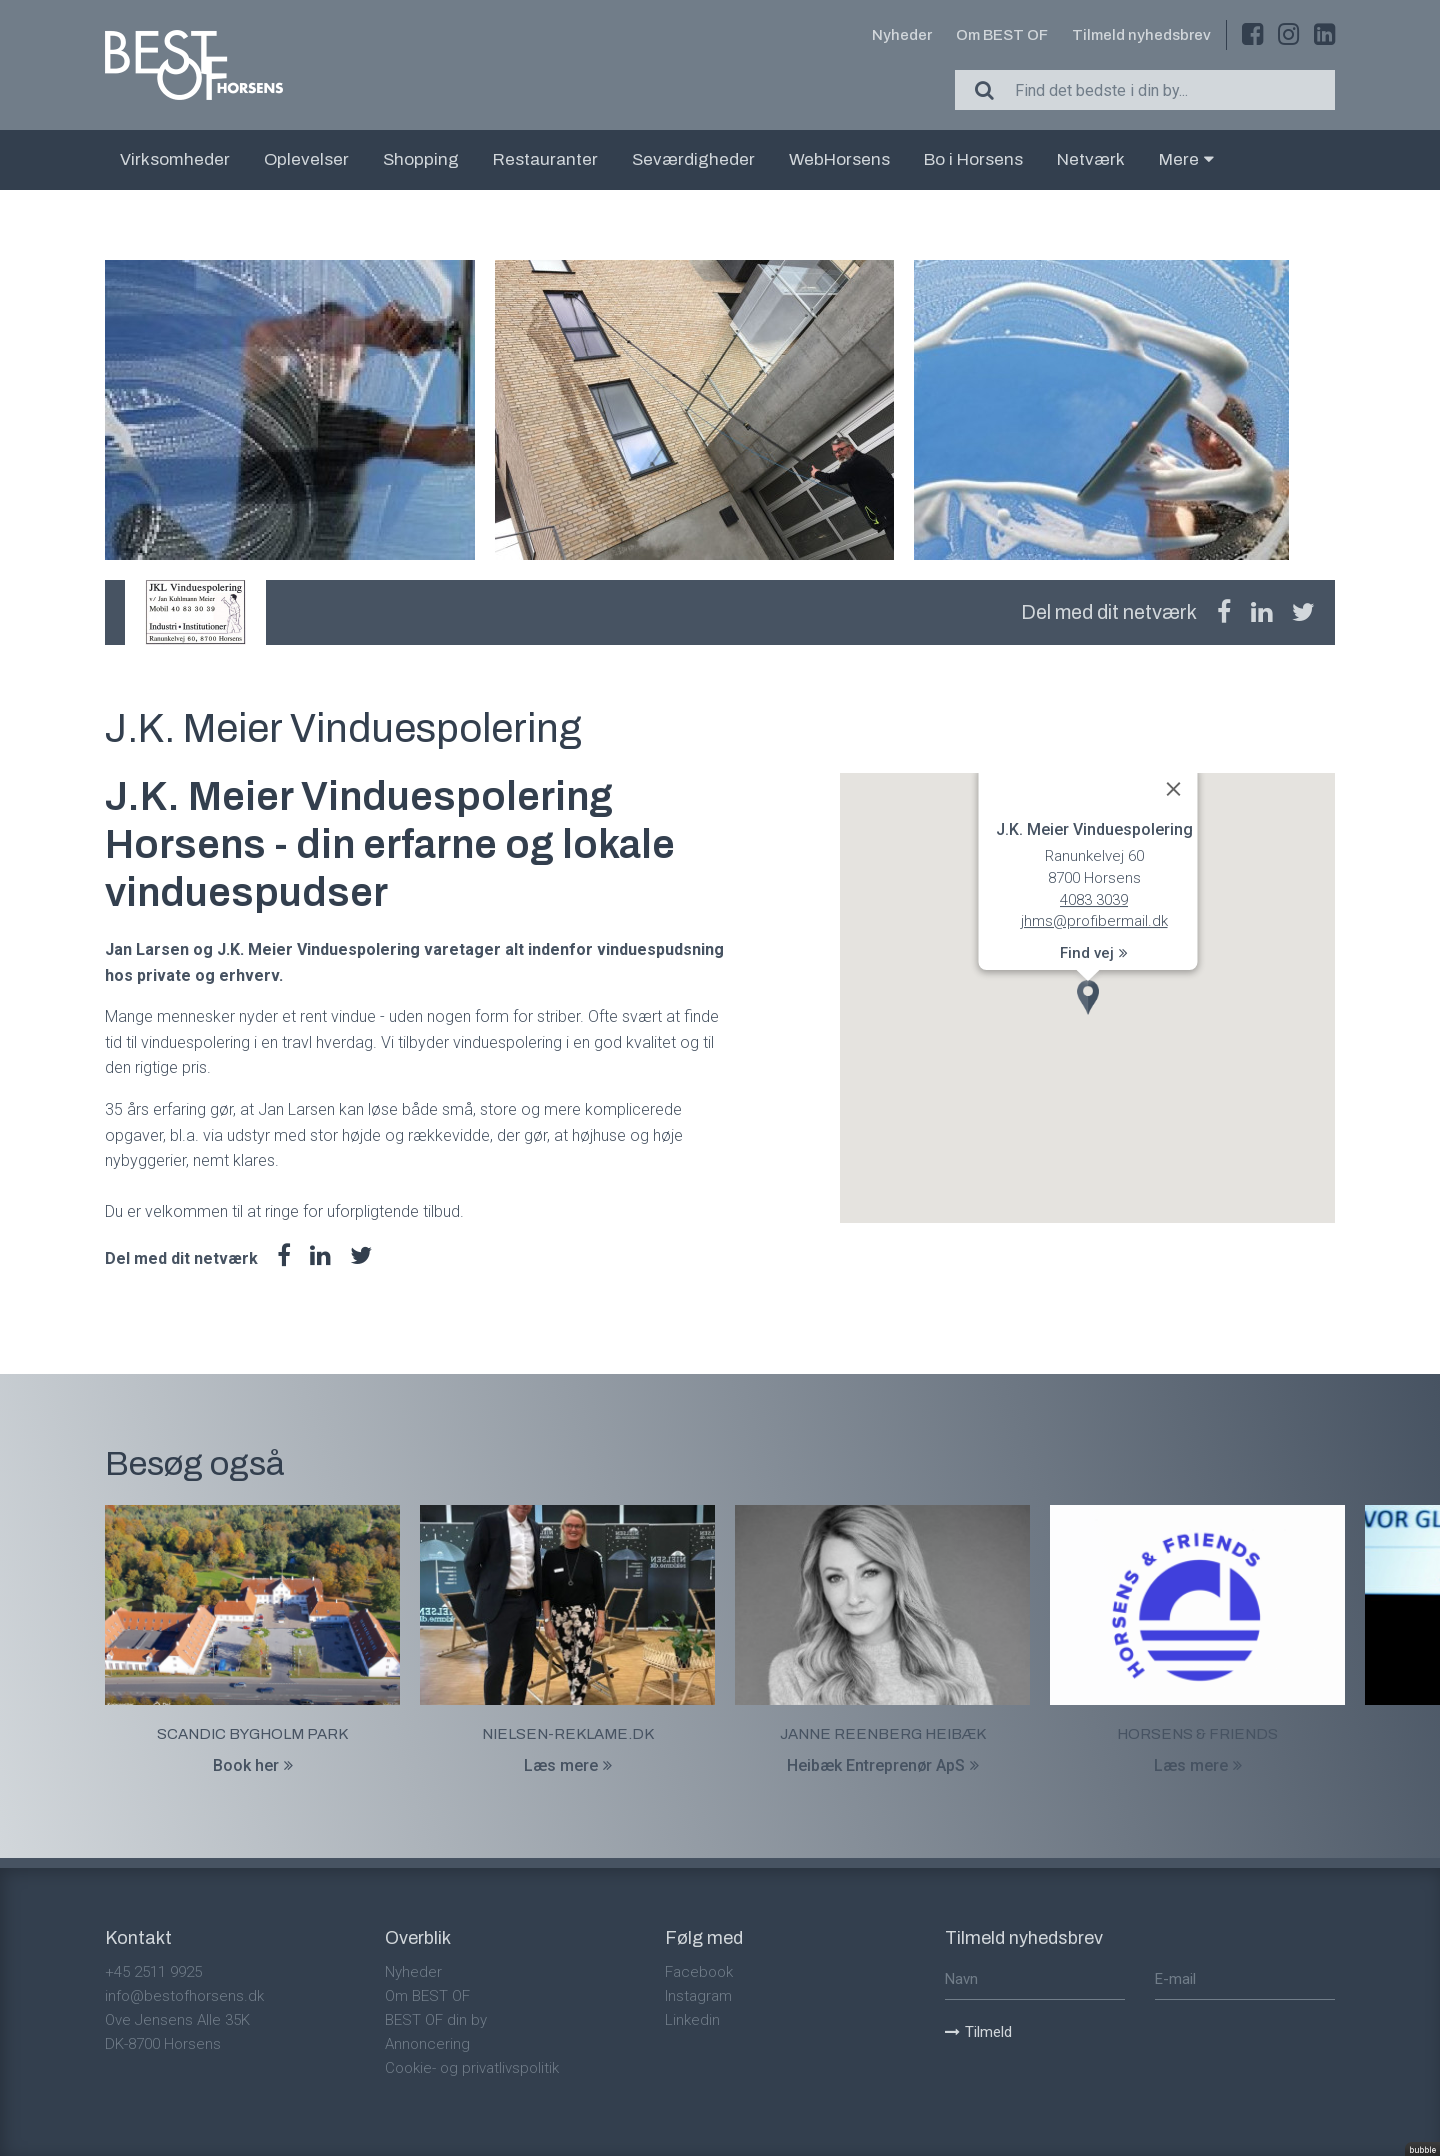 The width and height of the screenshot is (1440, 2156). Describe the element at coordinates (693, 159) in the screenshot. I see `Seværdigheder` at that location.